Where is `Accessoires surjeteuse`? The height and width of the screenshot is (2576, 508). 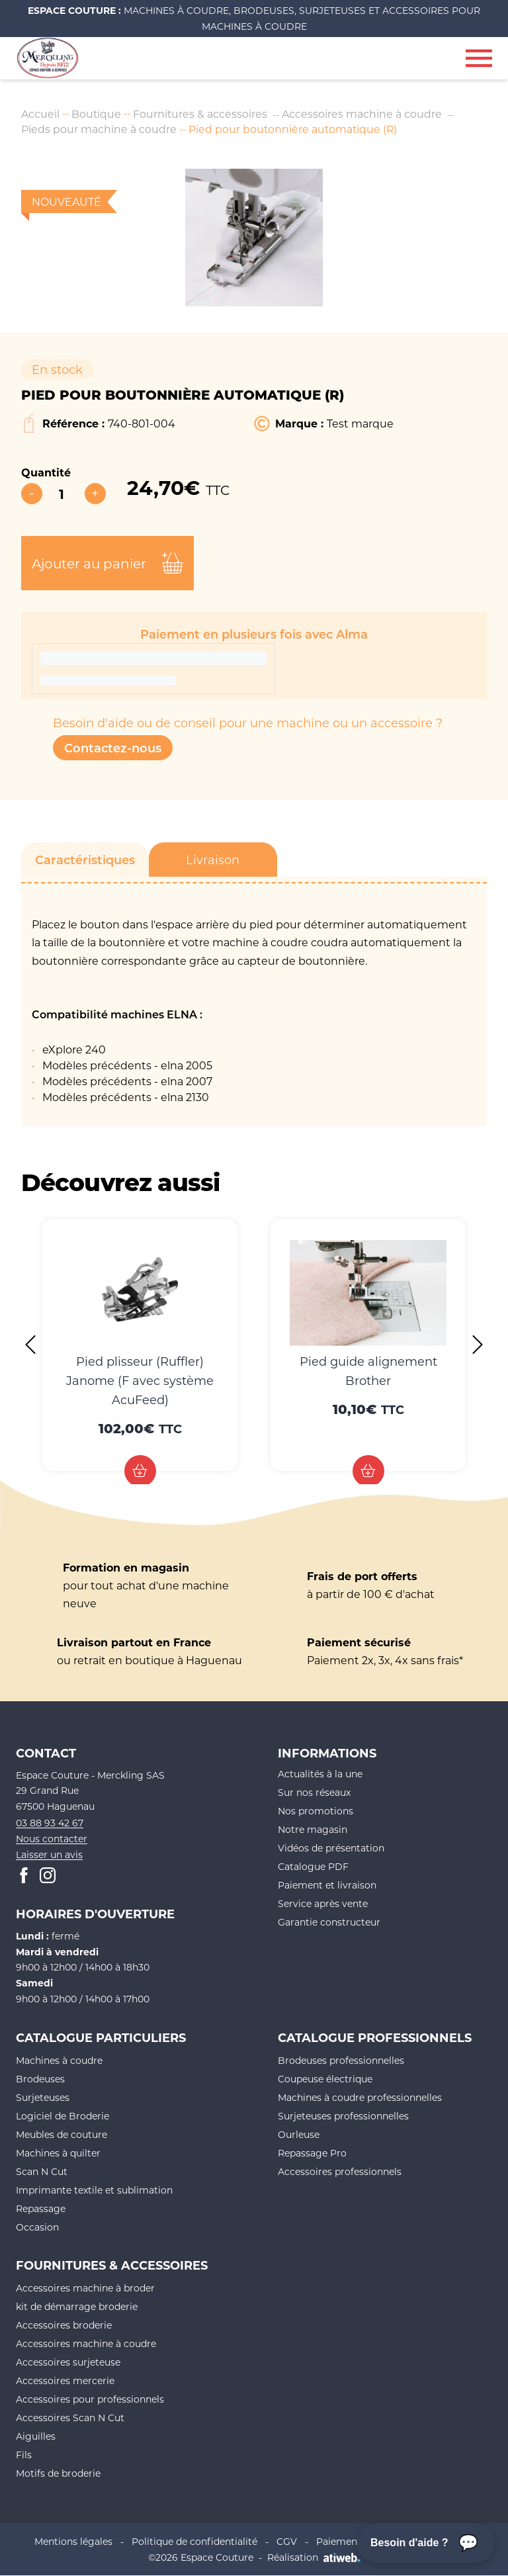
Accessoires surjeteuse is located at coordinates (68, 2362).